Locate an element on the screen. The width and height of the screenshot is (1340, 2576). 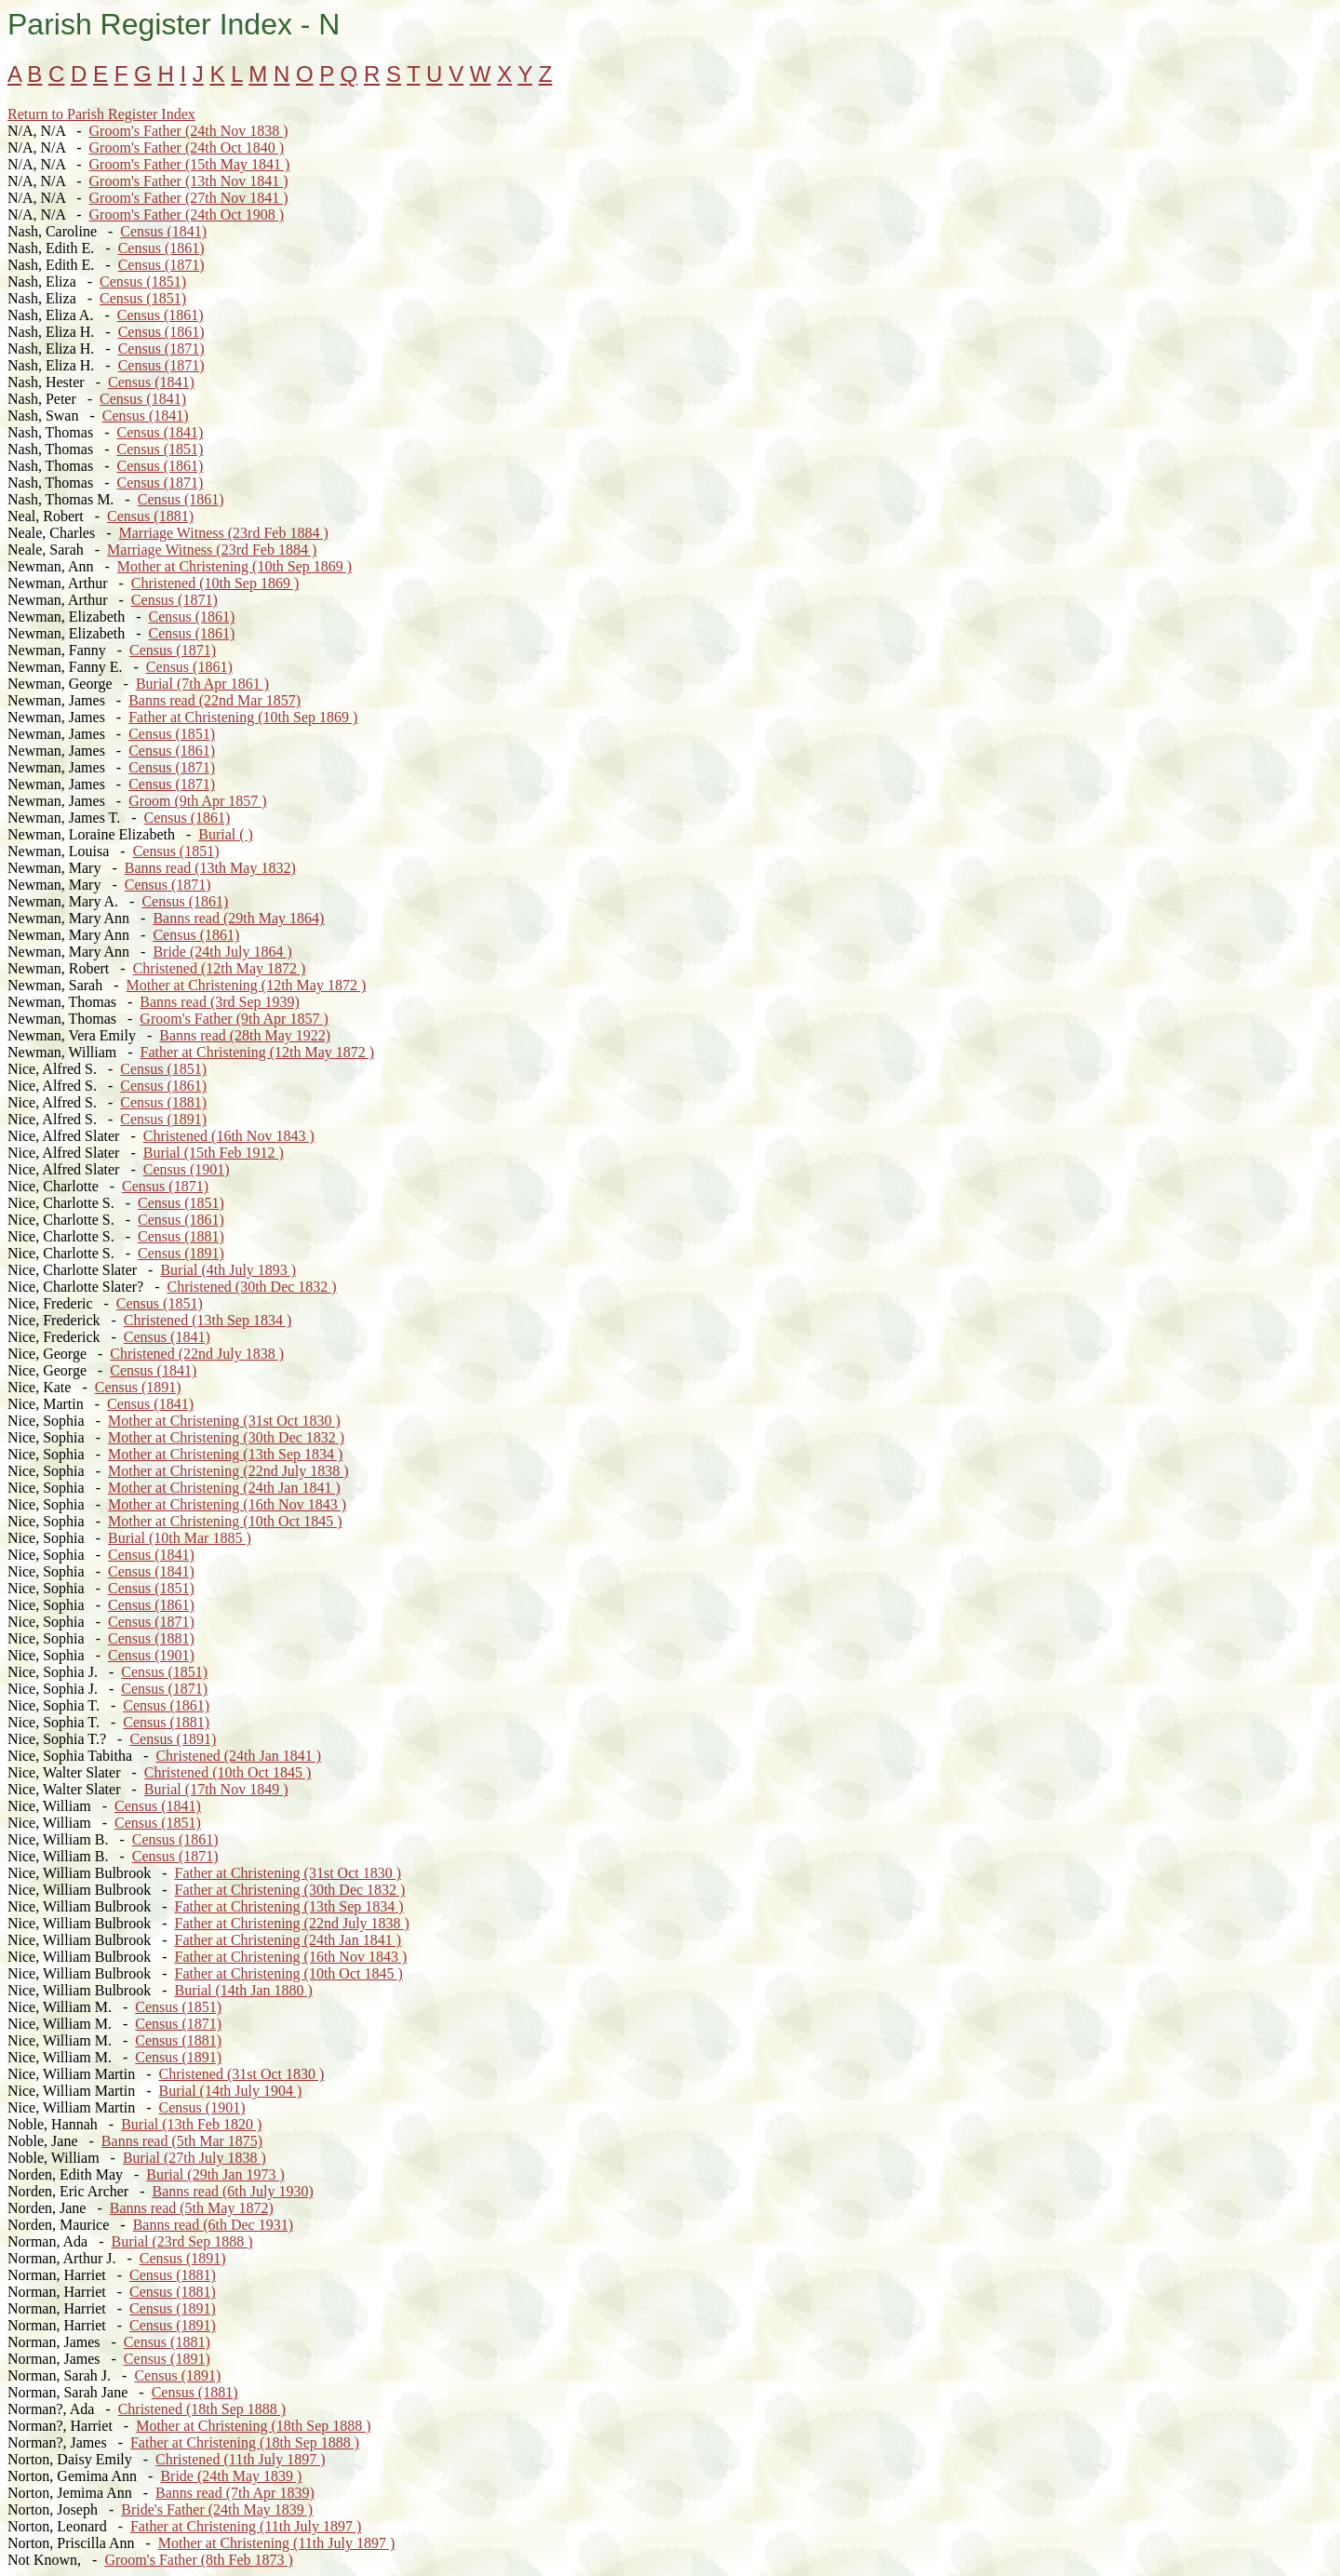
Christened (31st Oct 1830 ) is located at coordinates (242, 2074).